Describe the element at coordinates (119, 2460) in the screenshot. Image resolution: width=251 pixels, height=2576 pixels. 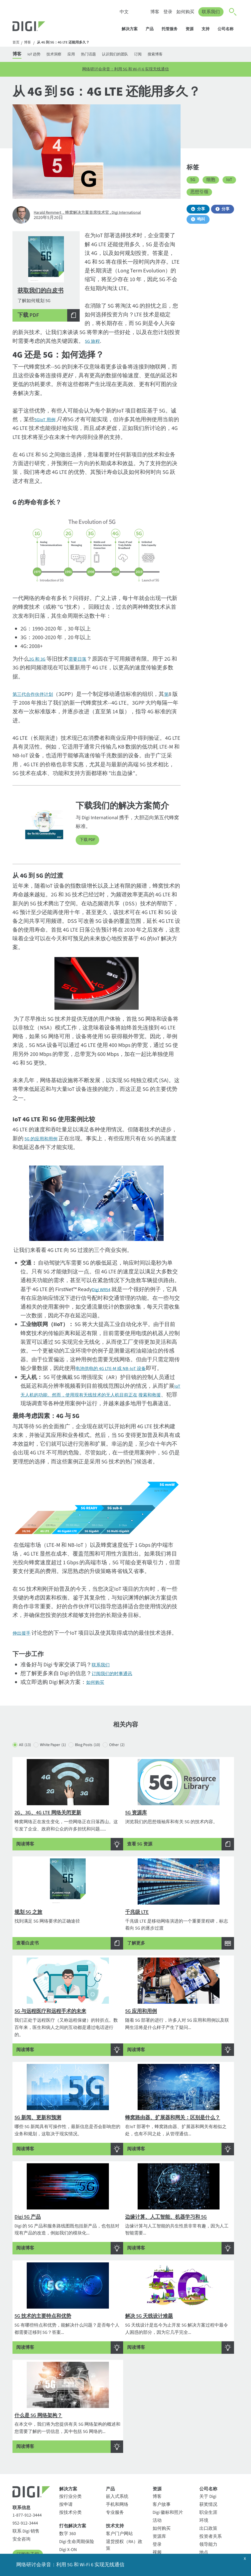
I see `客户门户网站` at that location.